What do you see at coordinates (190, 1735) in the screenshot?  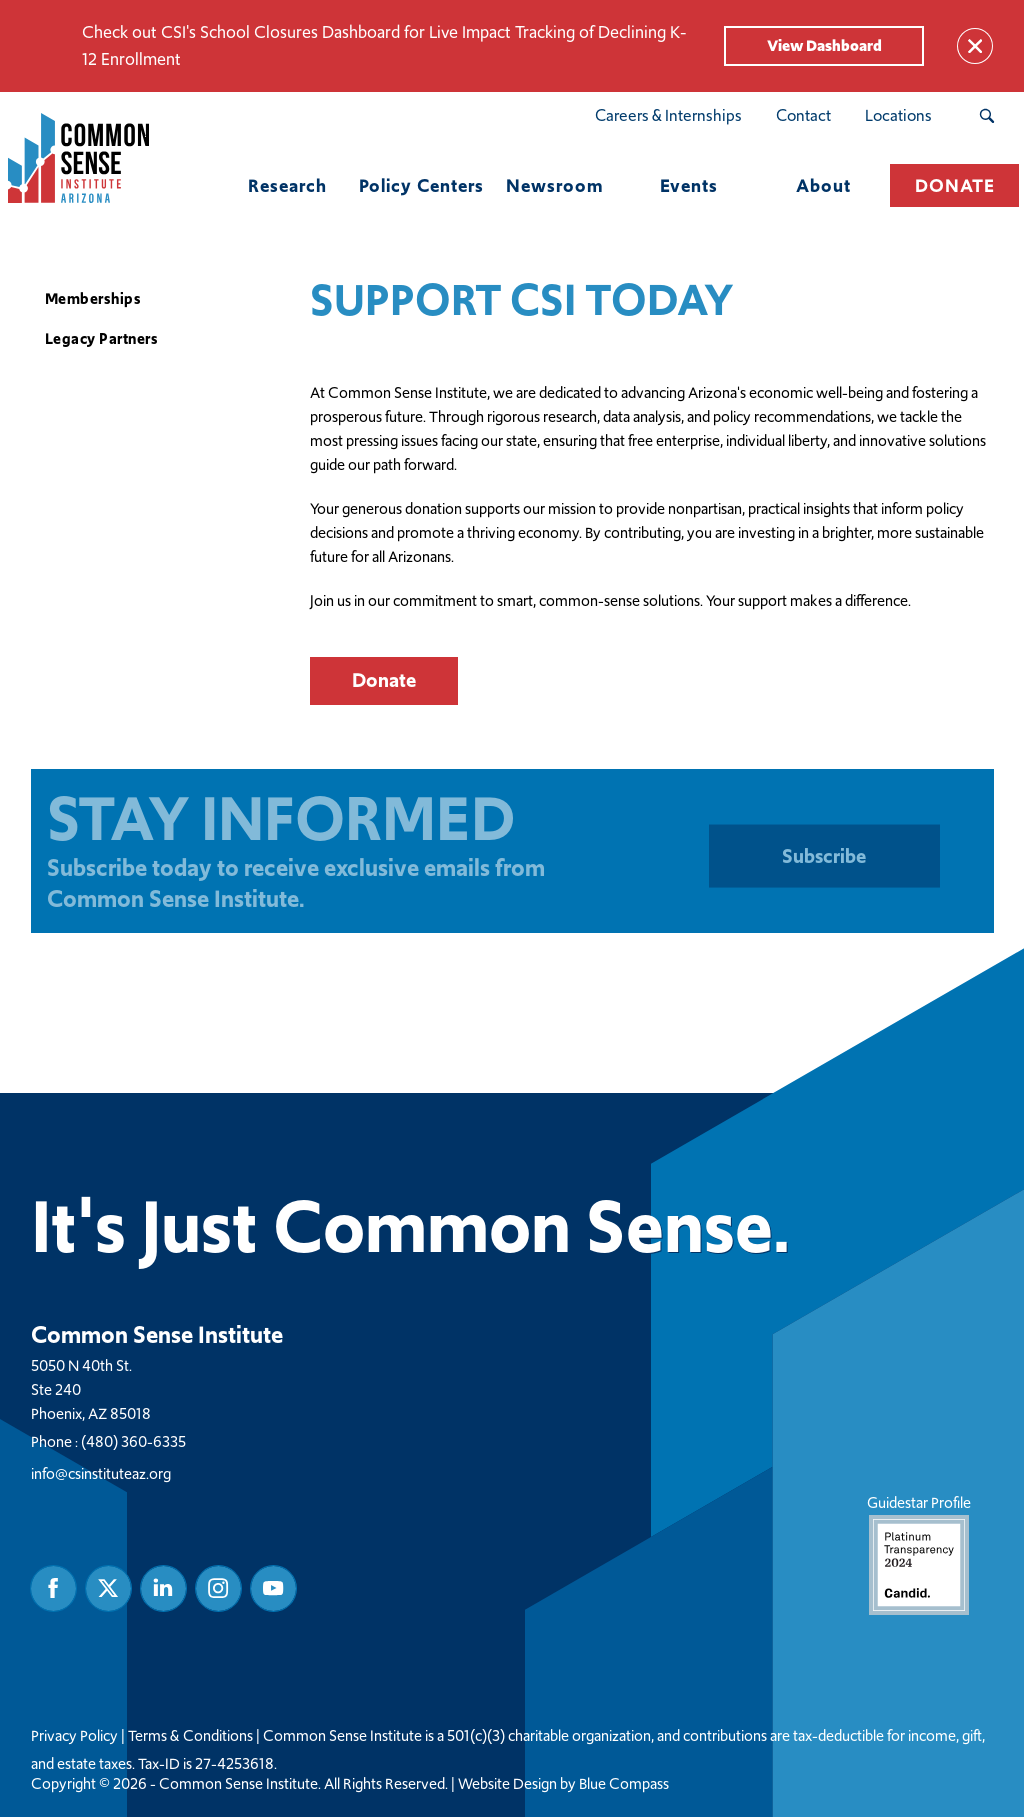 I see `Terms & Conditions` at bounding box center [190, 1735].